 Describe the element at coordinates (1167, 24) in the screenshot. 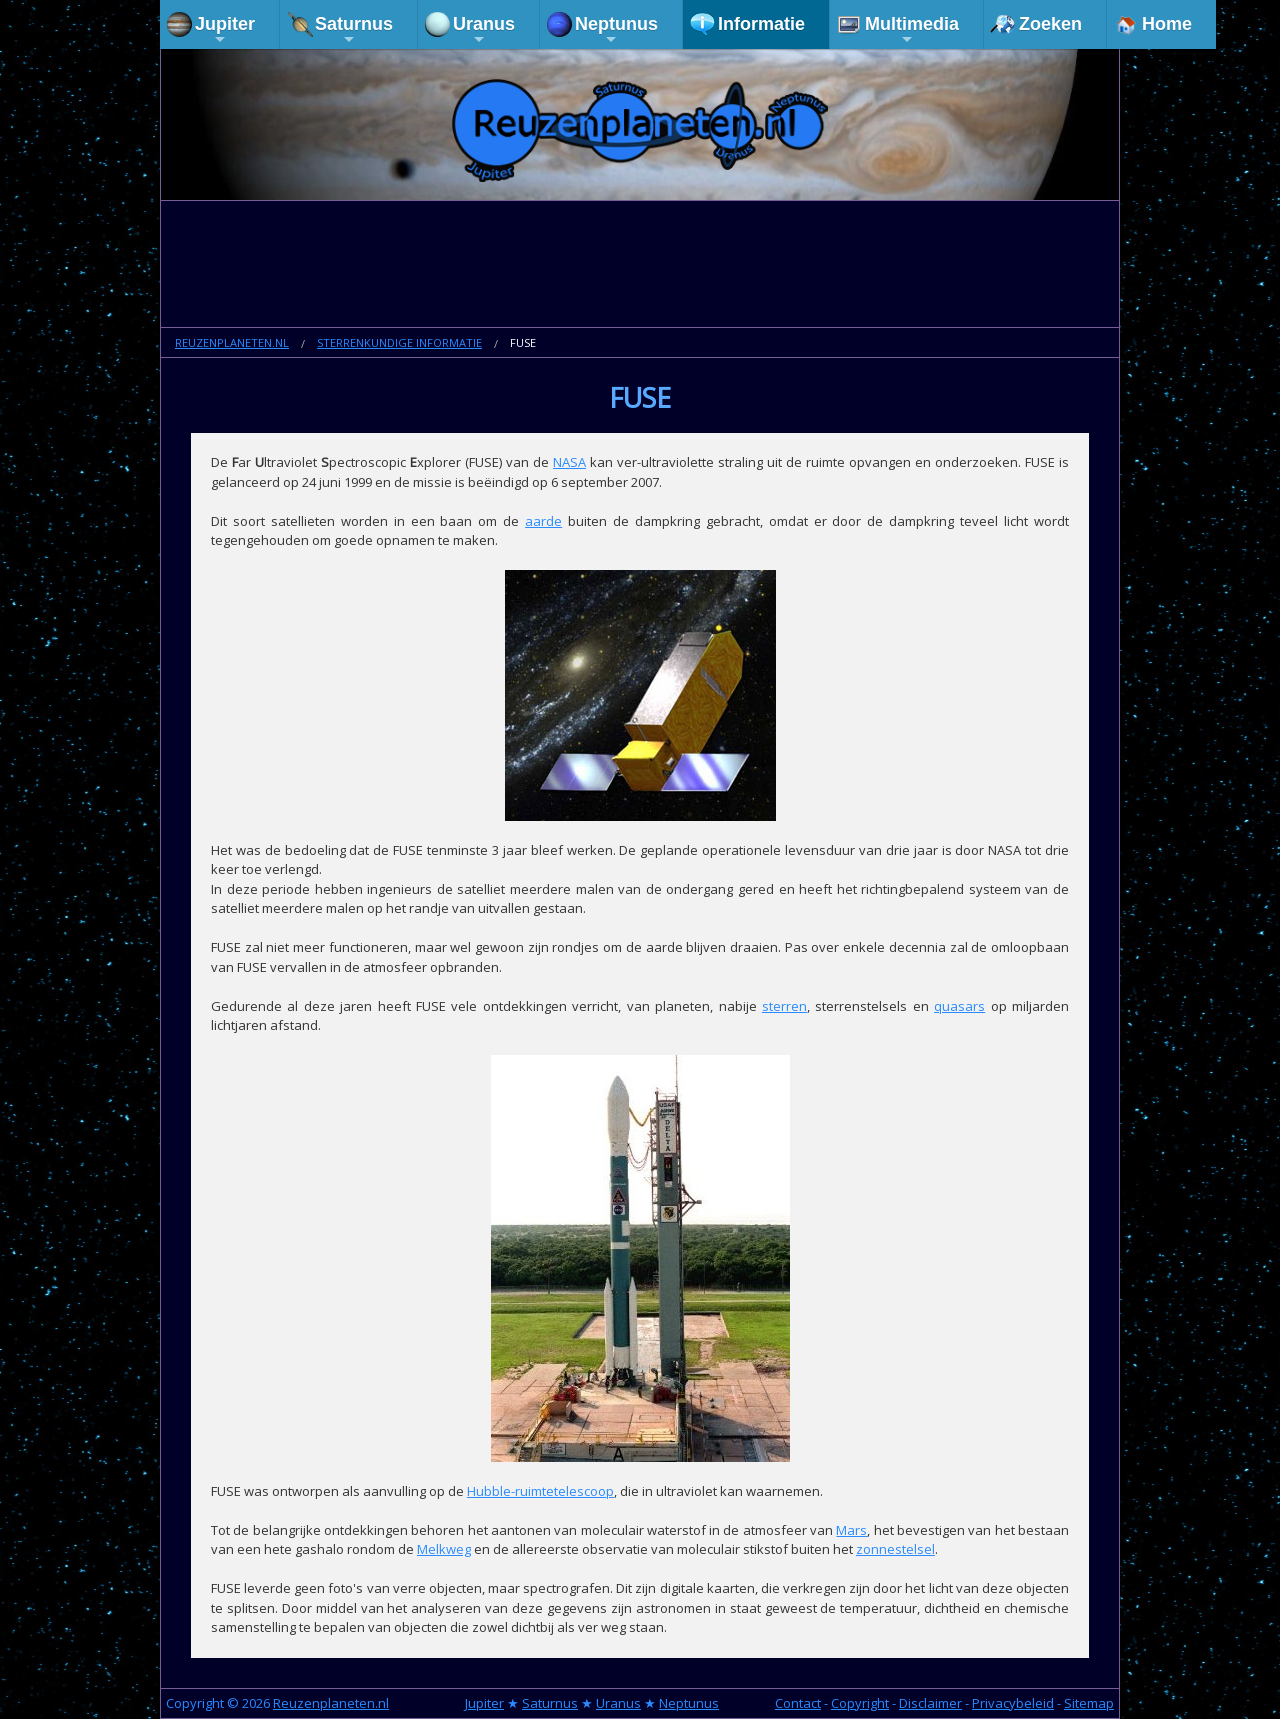

I see `Home` at that location.